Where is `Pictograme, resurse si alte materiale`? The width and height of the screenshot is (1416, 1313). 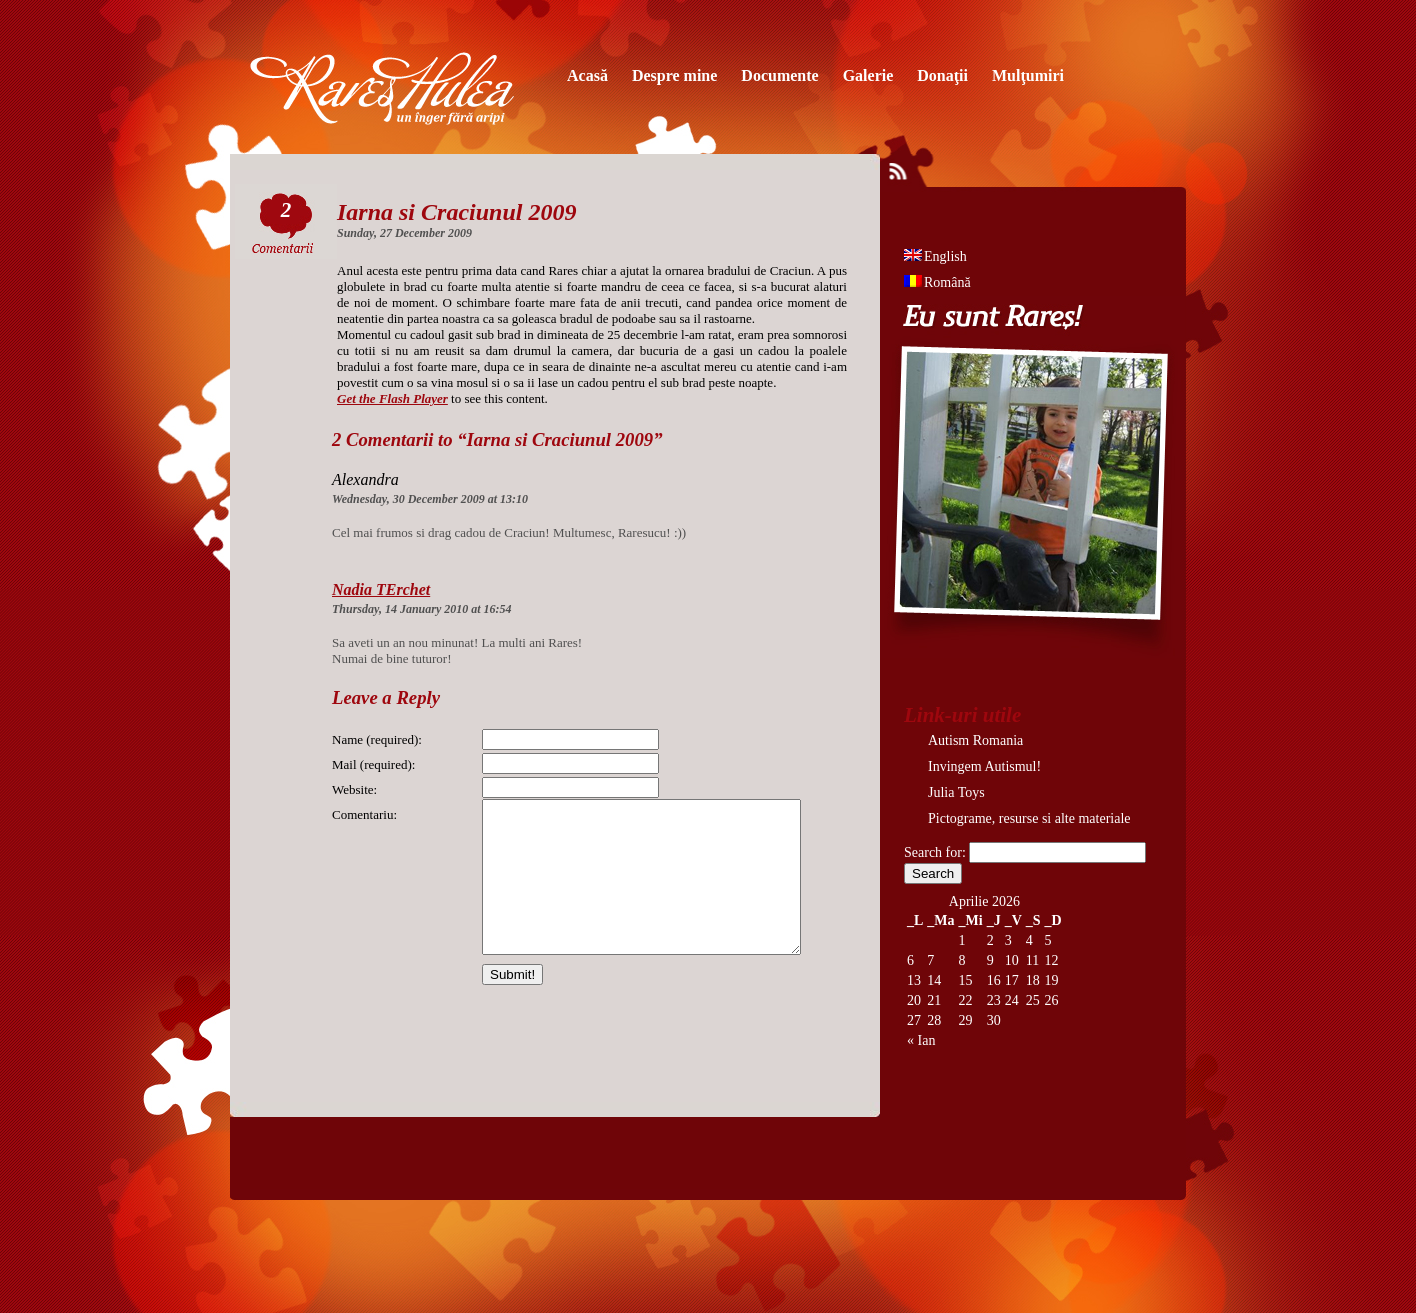 Pictograme, resurse si alte materiale is located at coordinates (1029, 818).